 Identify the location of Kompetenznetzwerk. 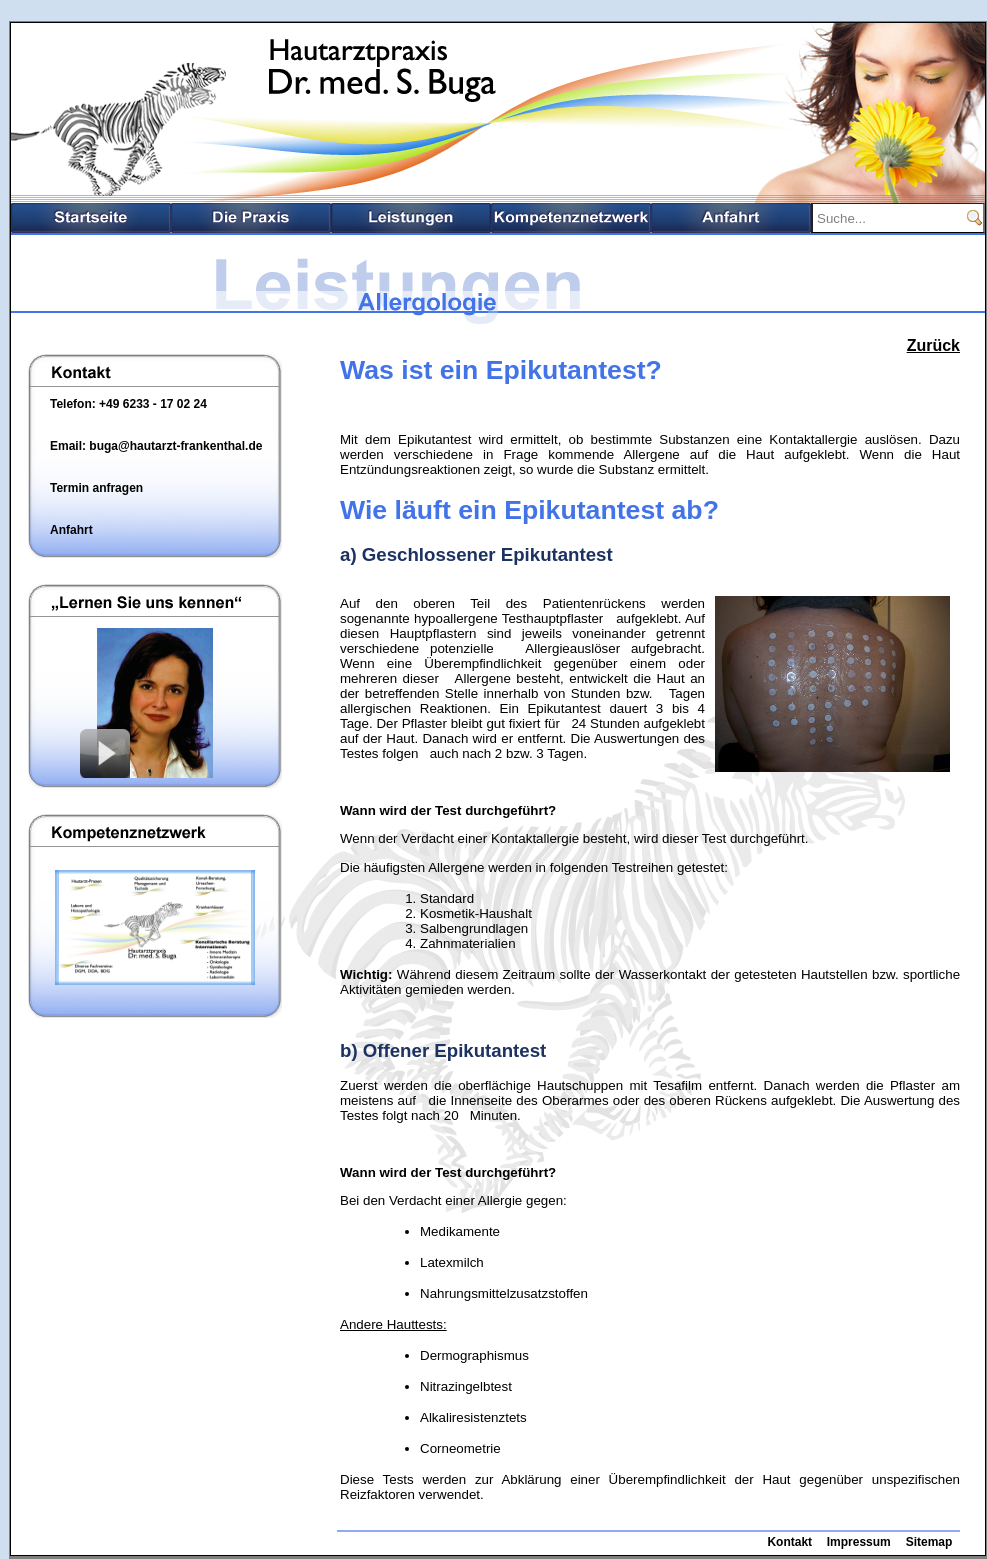
(571, 218).